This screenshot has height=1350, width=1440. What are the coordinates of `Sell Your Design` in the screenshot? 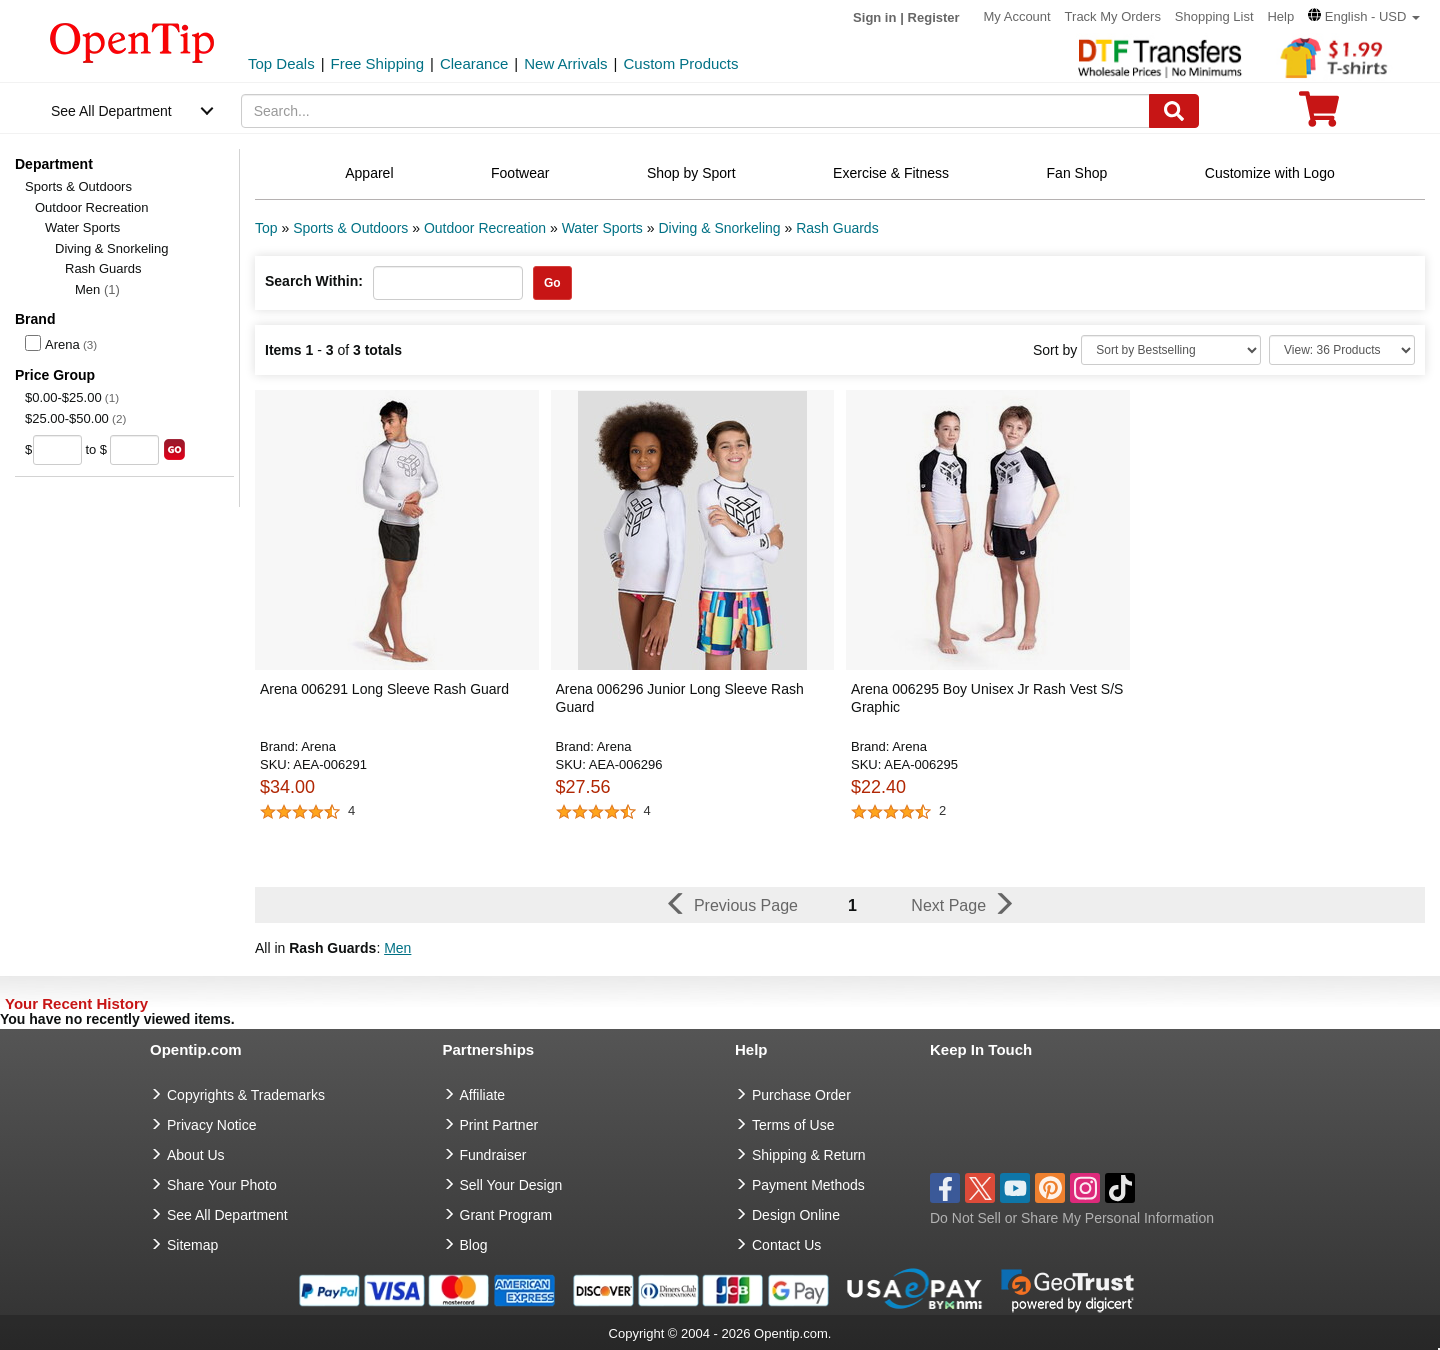 It's located at (511, 1185).